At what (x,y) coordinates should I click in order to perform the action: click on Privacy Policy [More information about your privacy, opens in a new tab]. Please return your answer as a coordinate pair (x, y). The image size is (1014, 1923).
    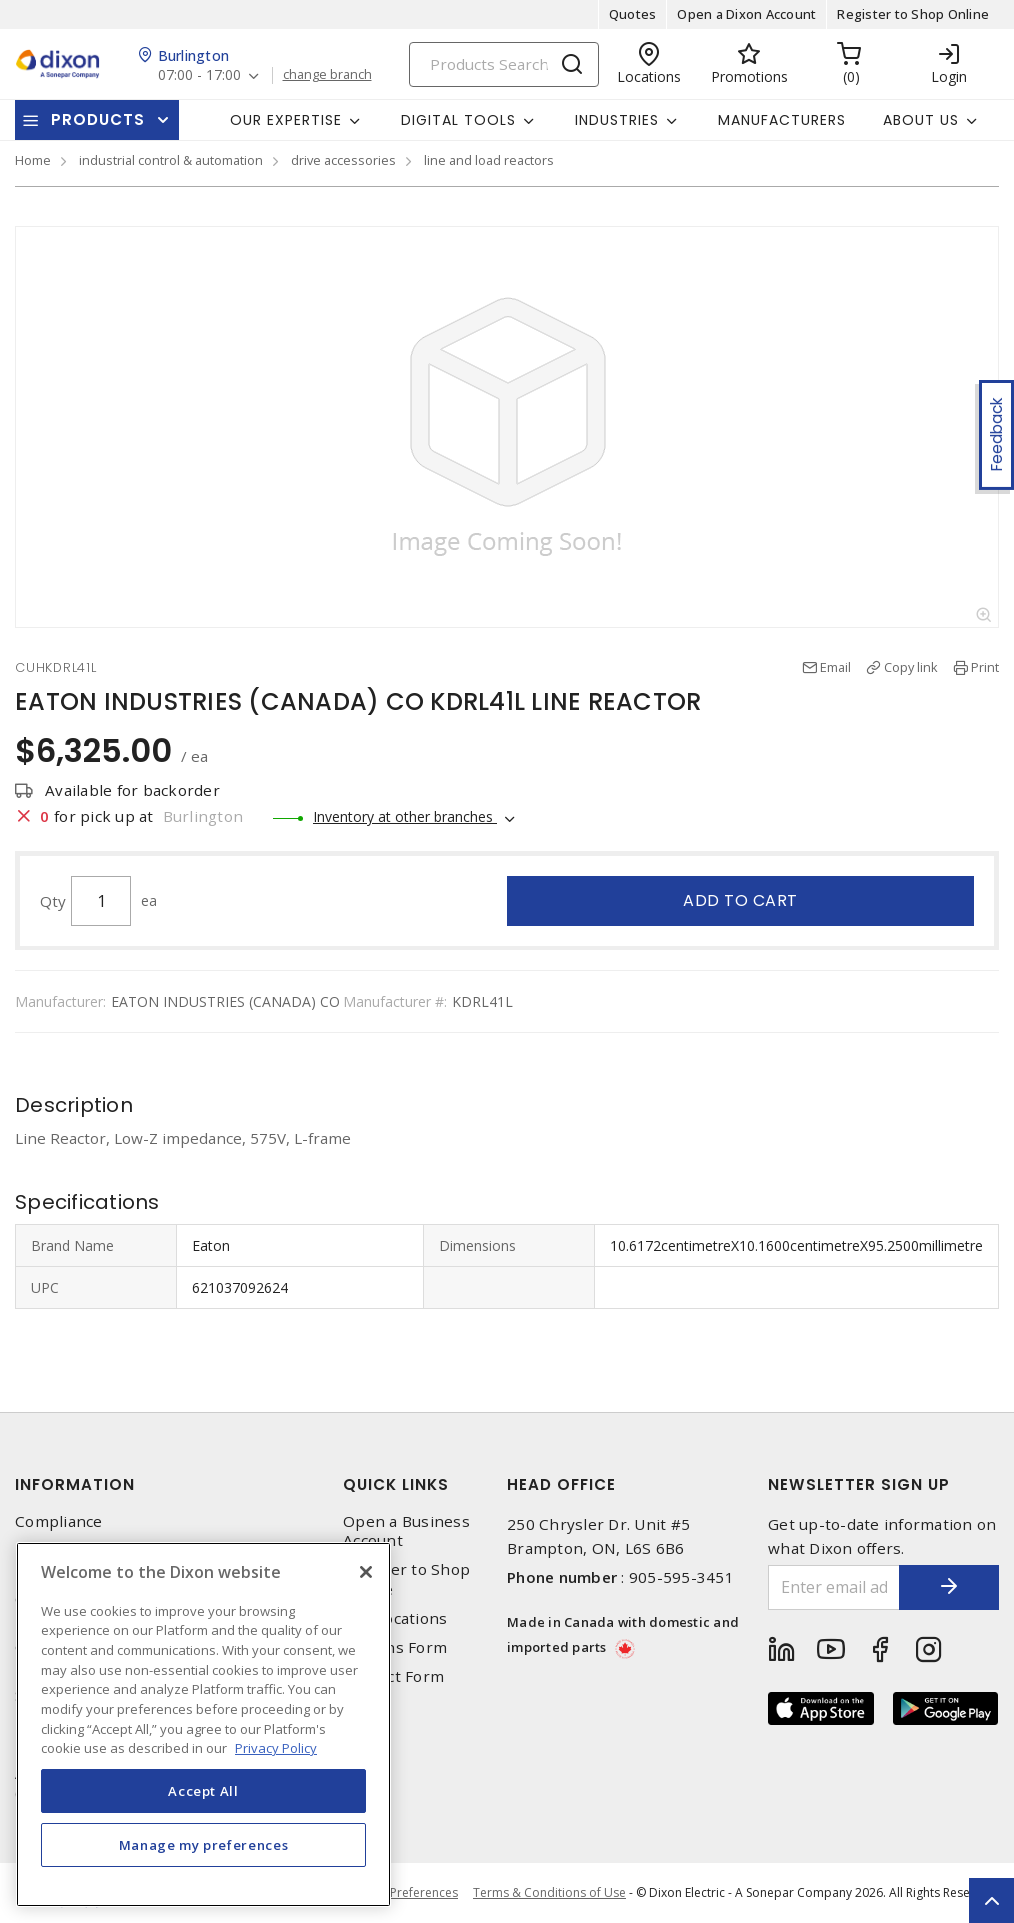
    Looking at the image, I should click on (276, 1748).